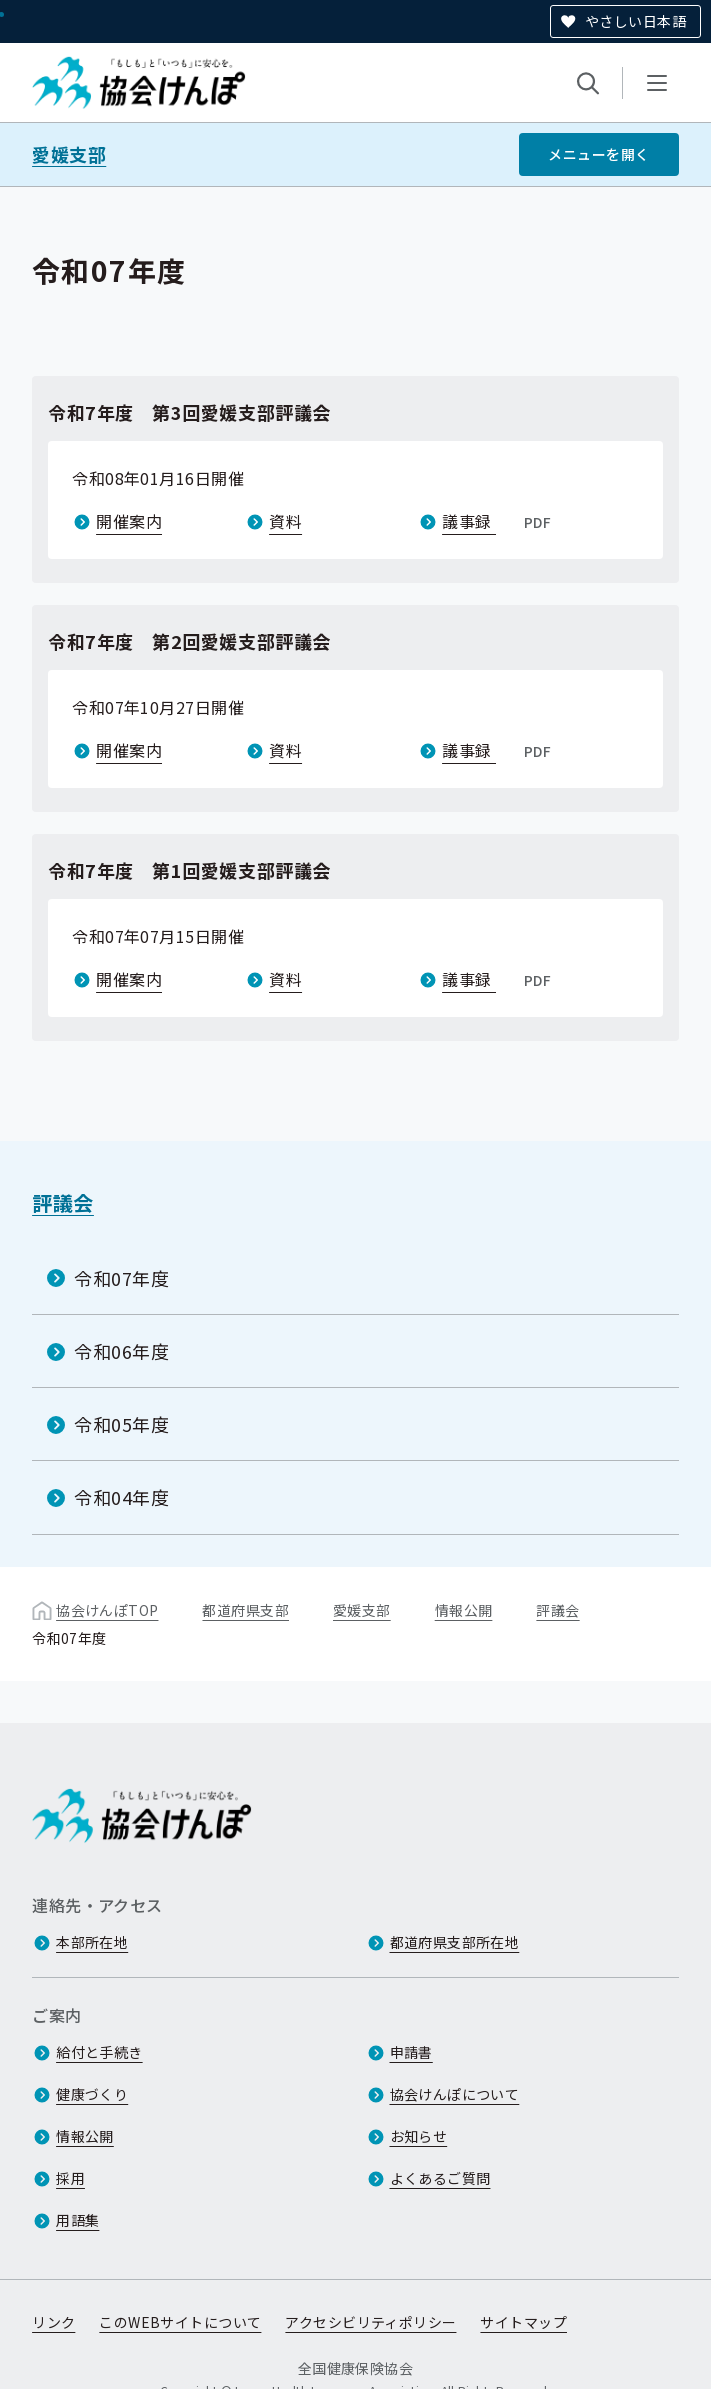 Image resolution: width=711 pixels, height=2389 pixels. Describe the element at coordinates (107, 1609) in the screenshot. I see `協会けんぽTOP` at that location.